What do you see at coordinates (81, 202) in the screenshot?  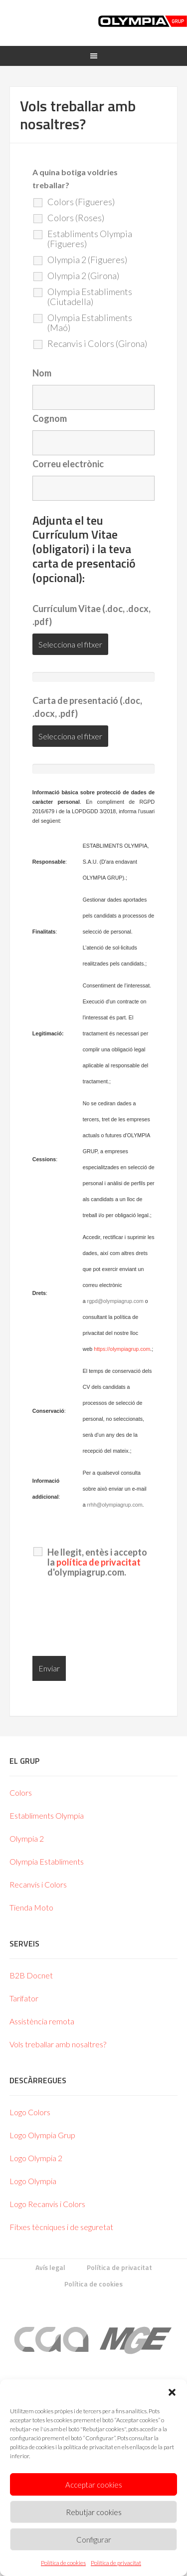 I see `Colors (Figueres)` at bounding box center [81, 202].